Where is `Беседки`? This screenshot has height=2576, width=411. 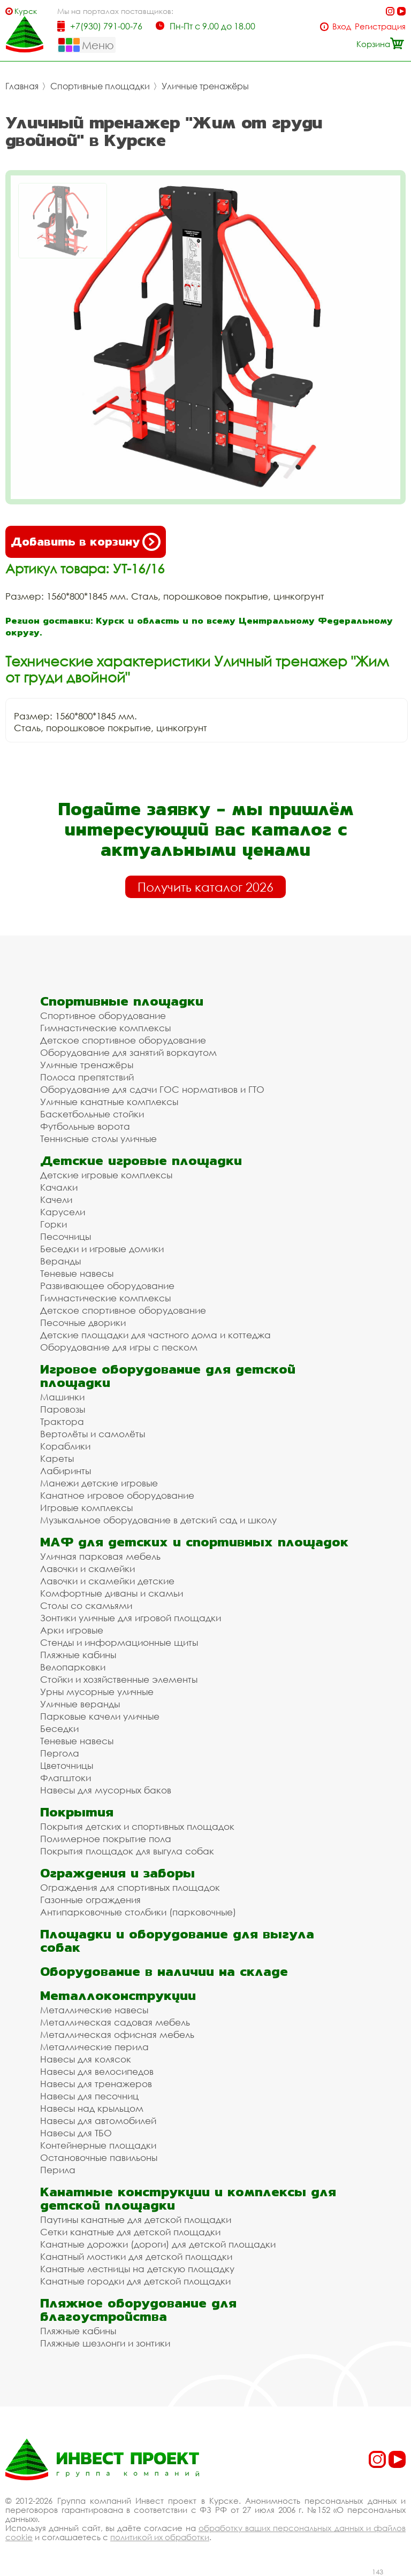
Беседки is located at coordinates (59, 1728).